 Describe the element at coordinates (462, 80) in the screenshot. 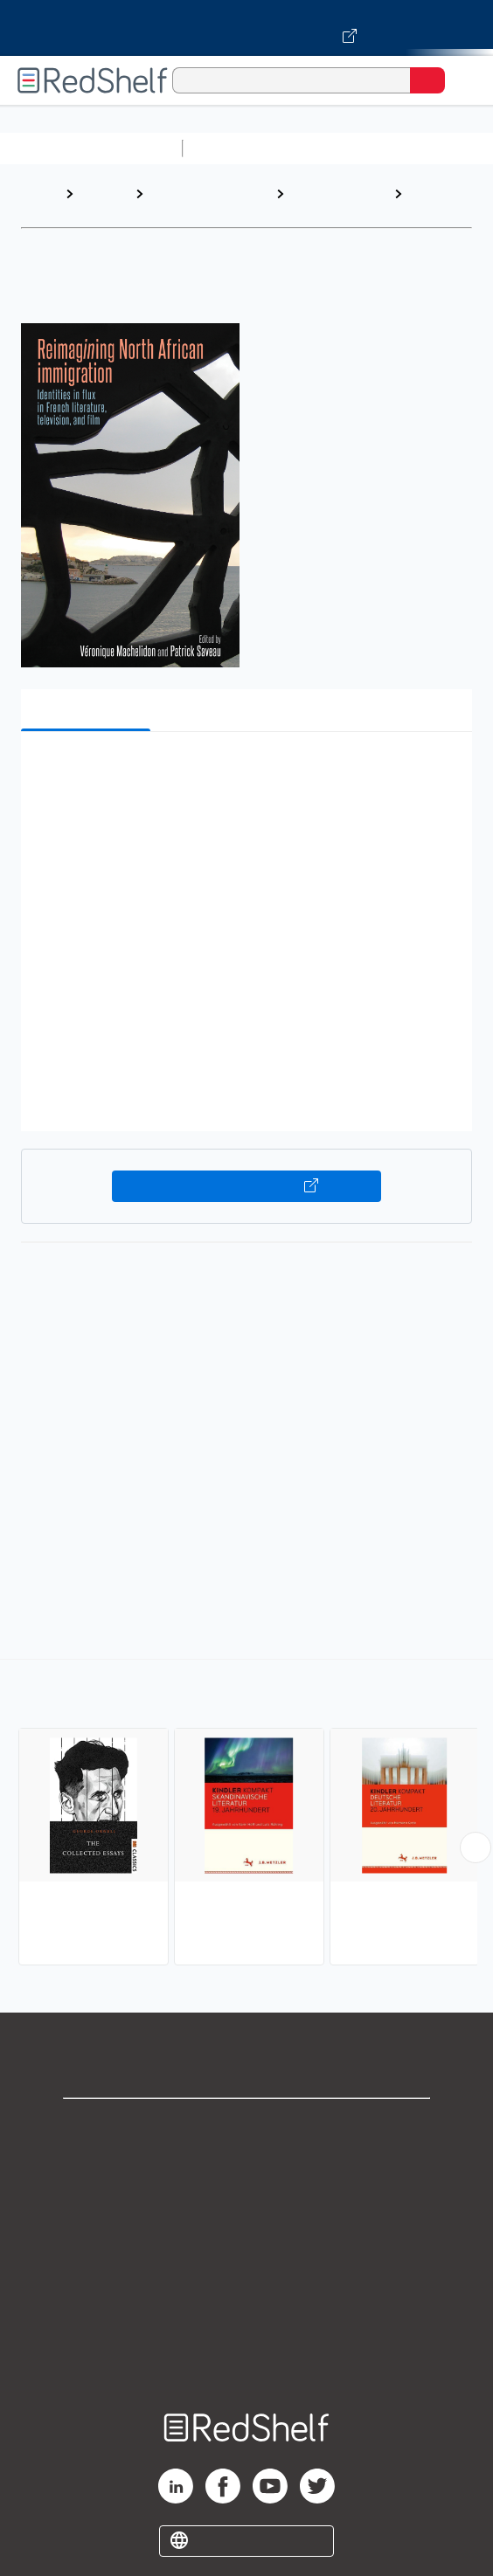

I see `[Toggle Navigation]` at that location.